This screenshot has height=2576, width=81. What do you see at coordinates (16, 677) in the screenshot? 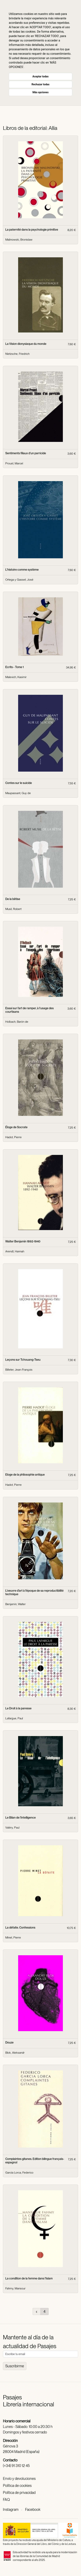
I see `Malevich, Kasimir` at bounding box center [16, 677].